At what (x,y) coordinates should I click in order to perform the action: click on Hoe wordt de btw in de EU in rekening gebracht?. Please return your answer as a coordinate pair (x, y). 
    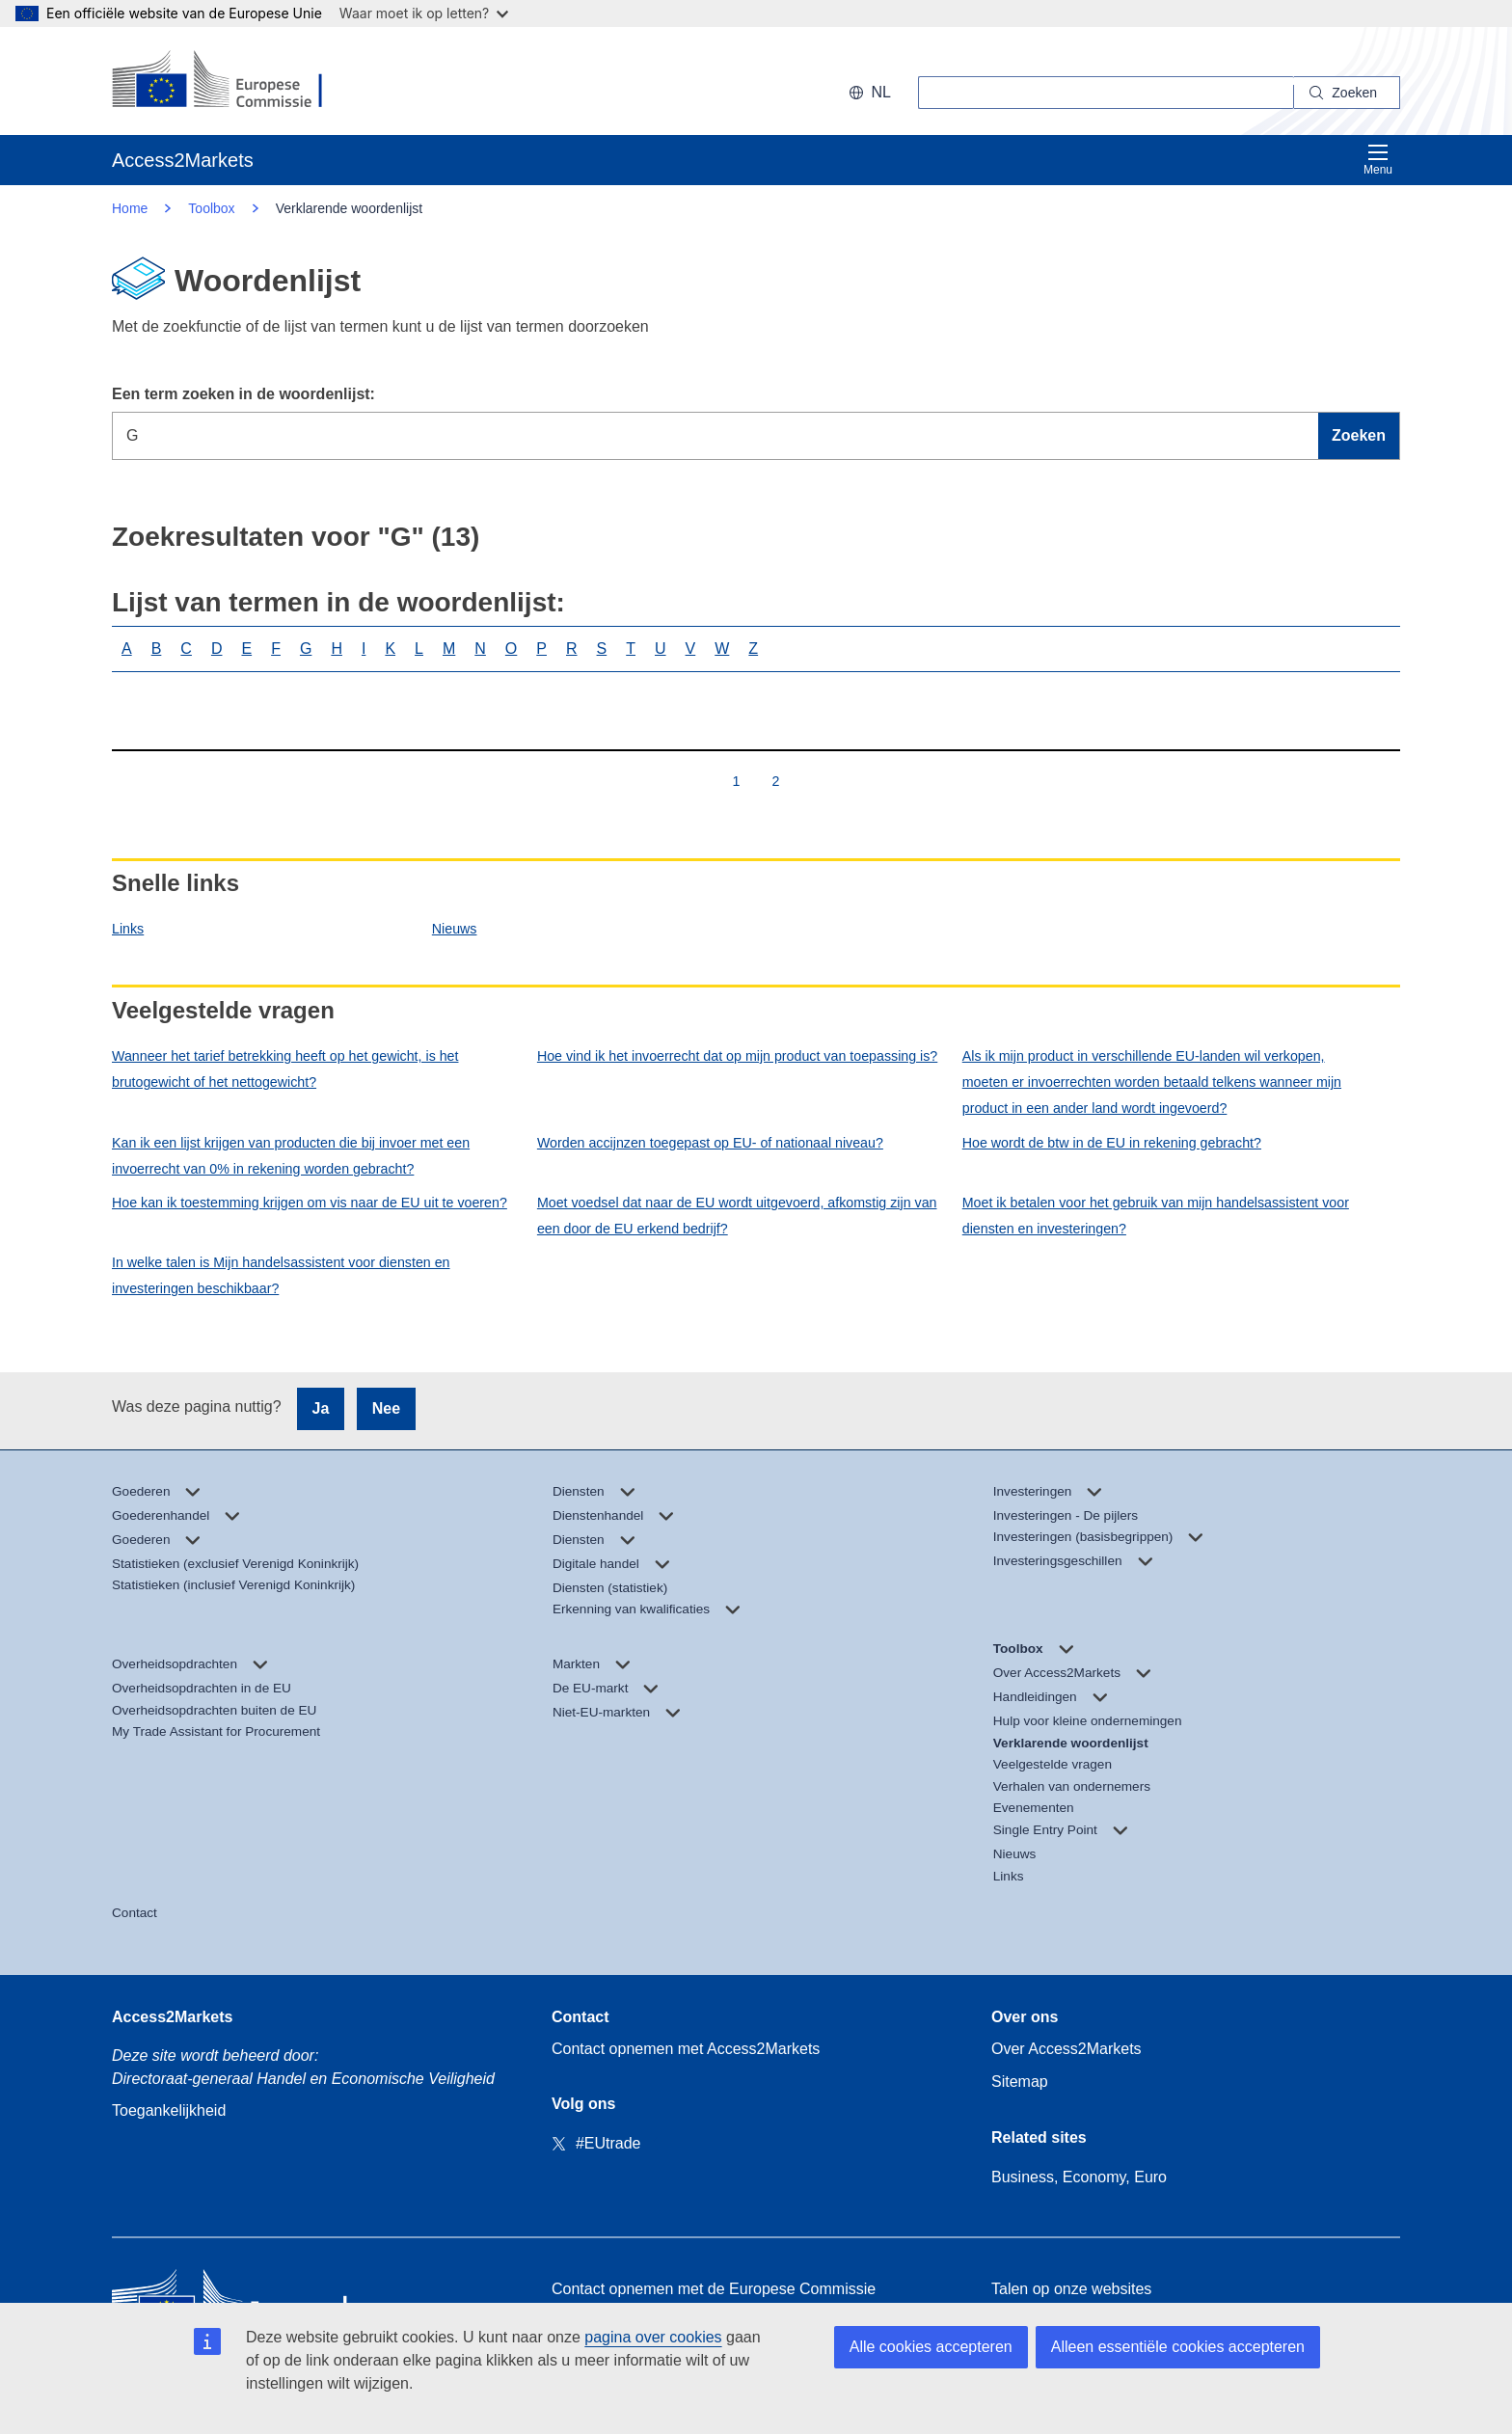
    Looking at the image, I should click on (1111, 1142).